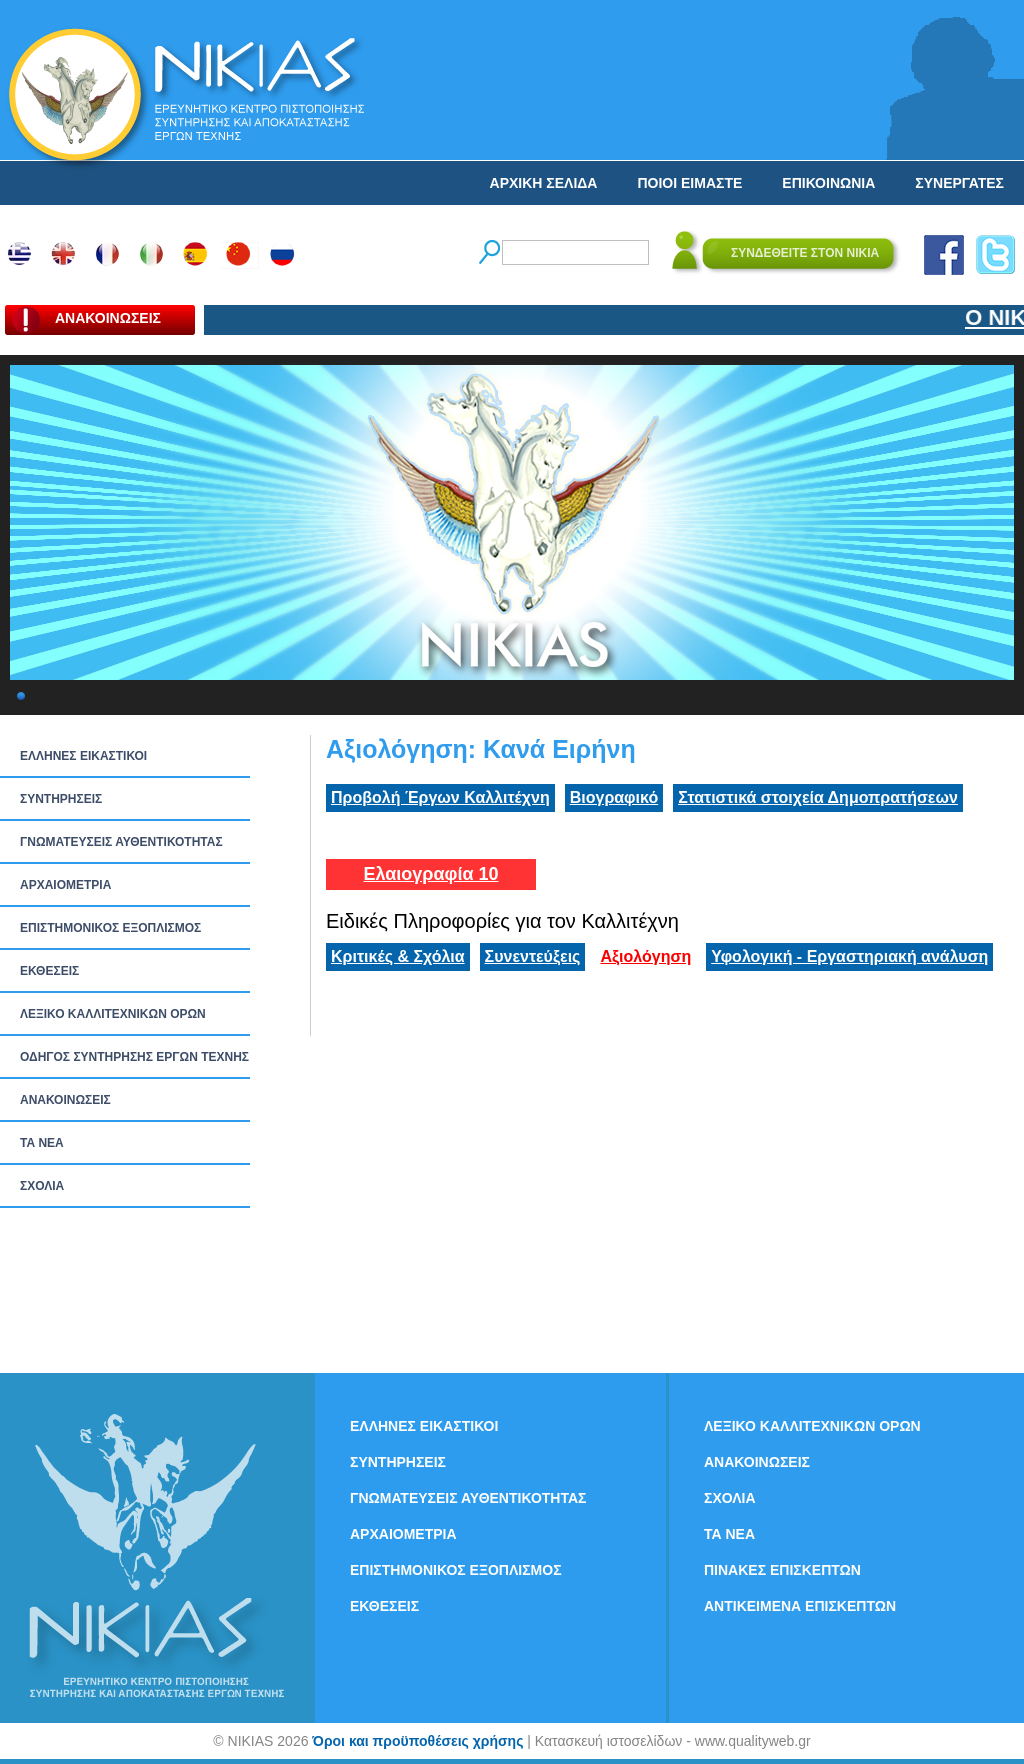 Image resolution: width=1024 pixels, height=1764 pixels. I want to click on ΕΚΘΕΣΕΙΣ, so click(49, 971).